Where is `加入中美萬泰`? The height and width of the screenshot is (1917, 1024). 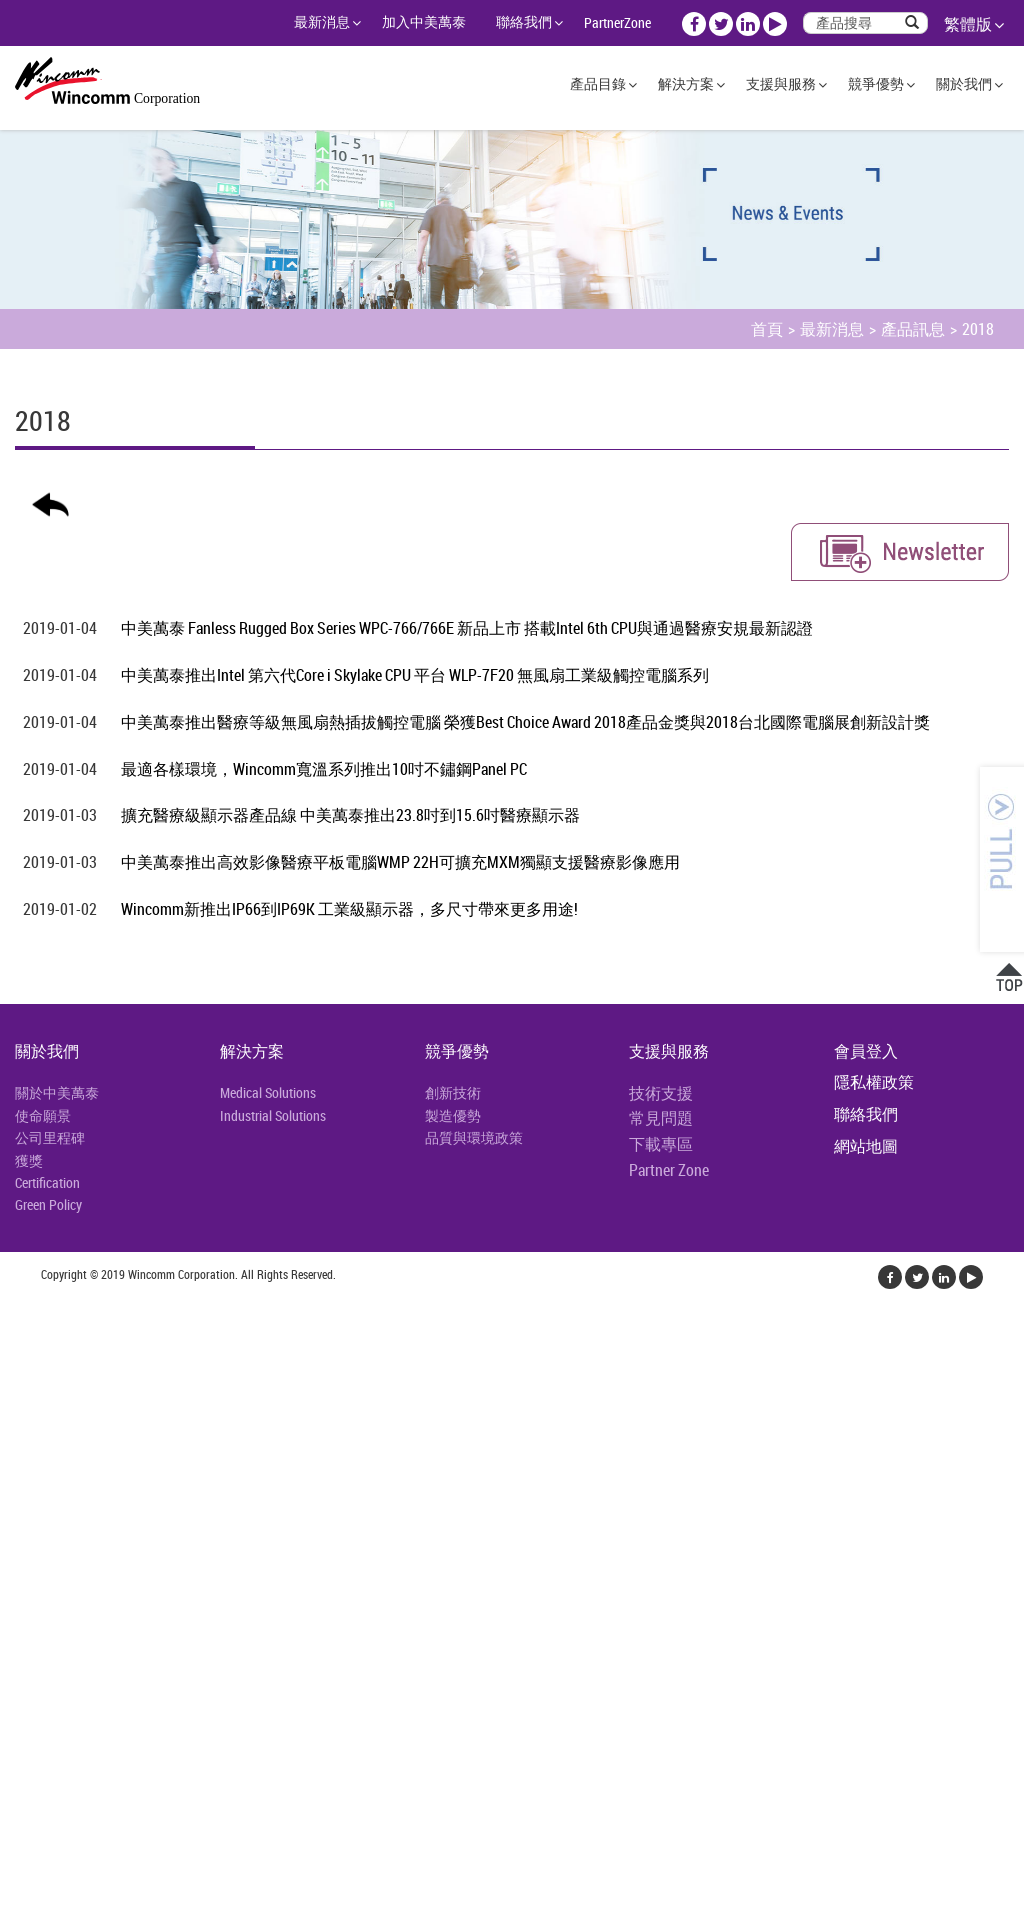 加入中美萬泰 is located at coordinates (424, 21).